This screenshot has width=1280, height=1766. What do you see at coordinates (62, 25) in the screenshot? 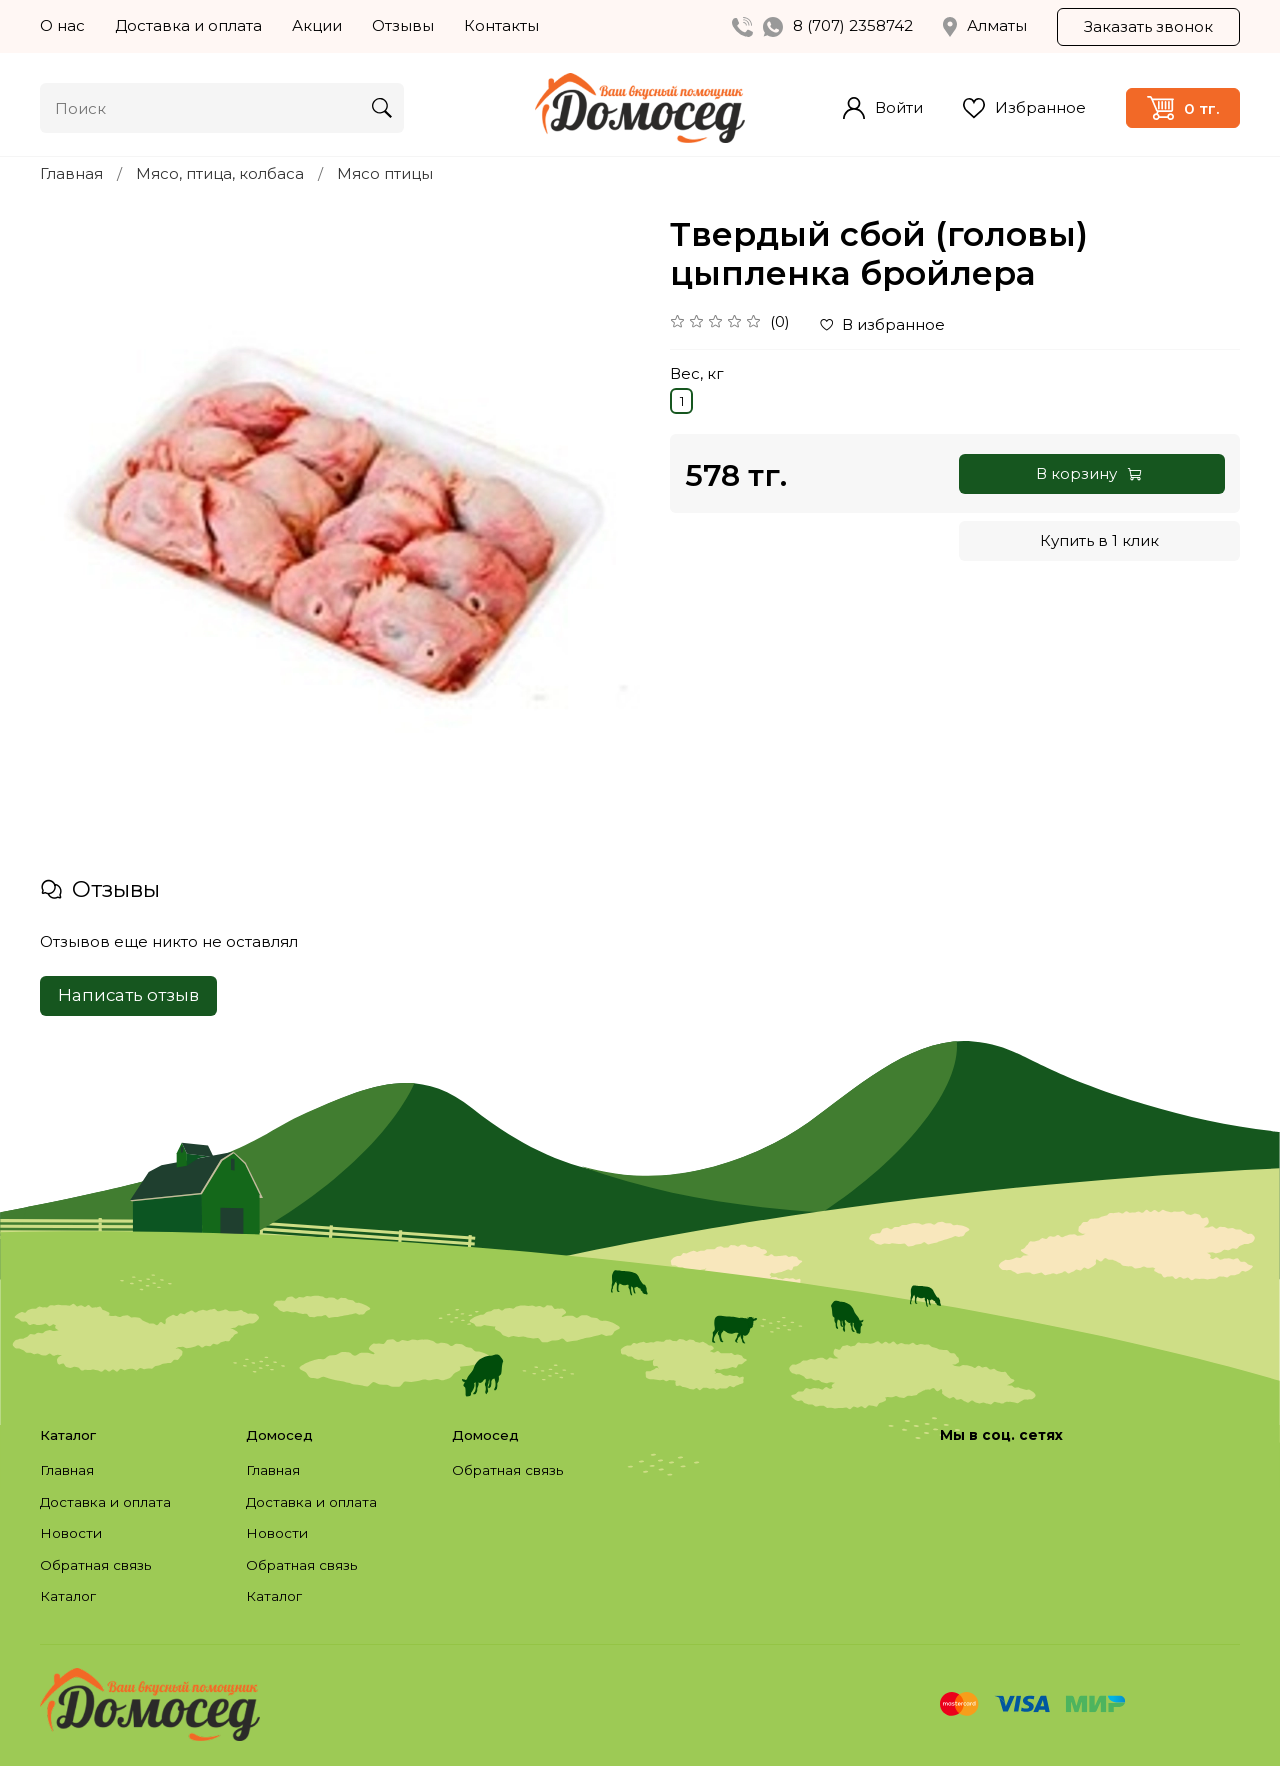
I see `О нас` at bounding box center [62, 25].